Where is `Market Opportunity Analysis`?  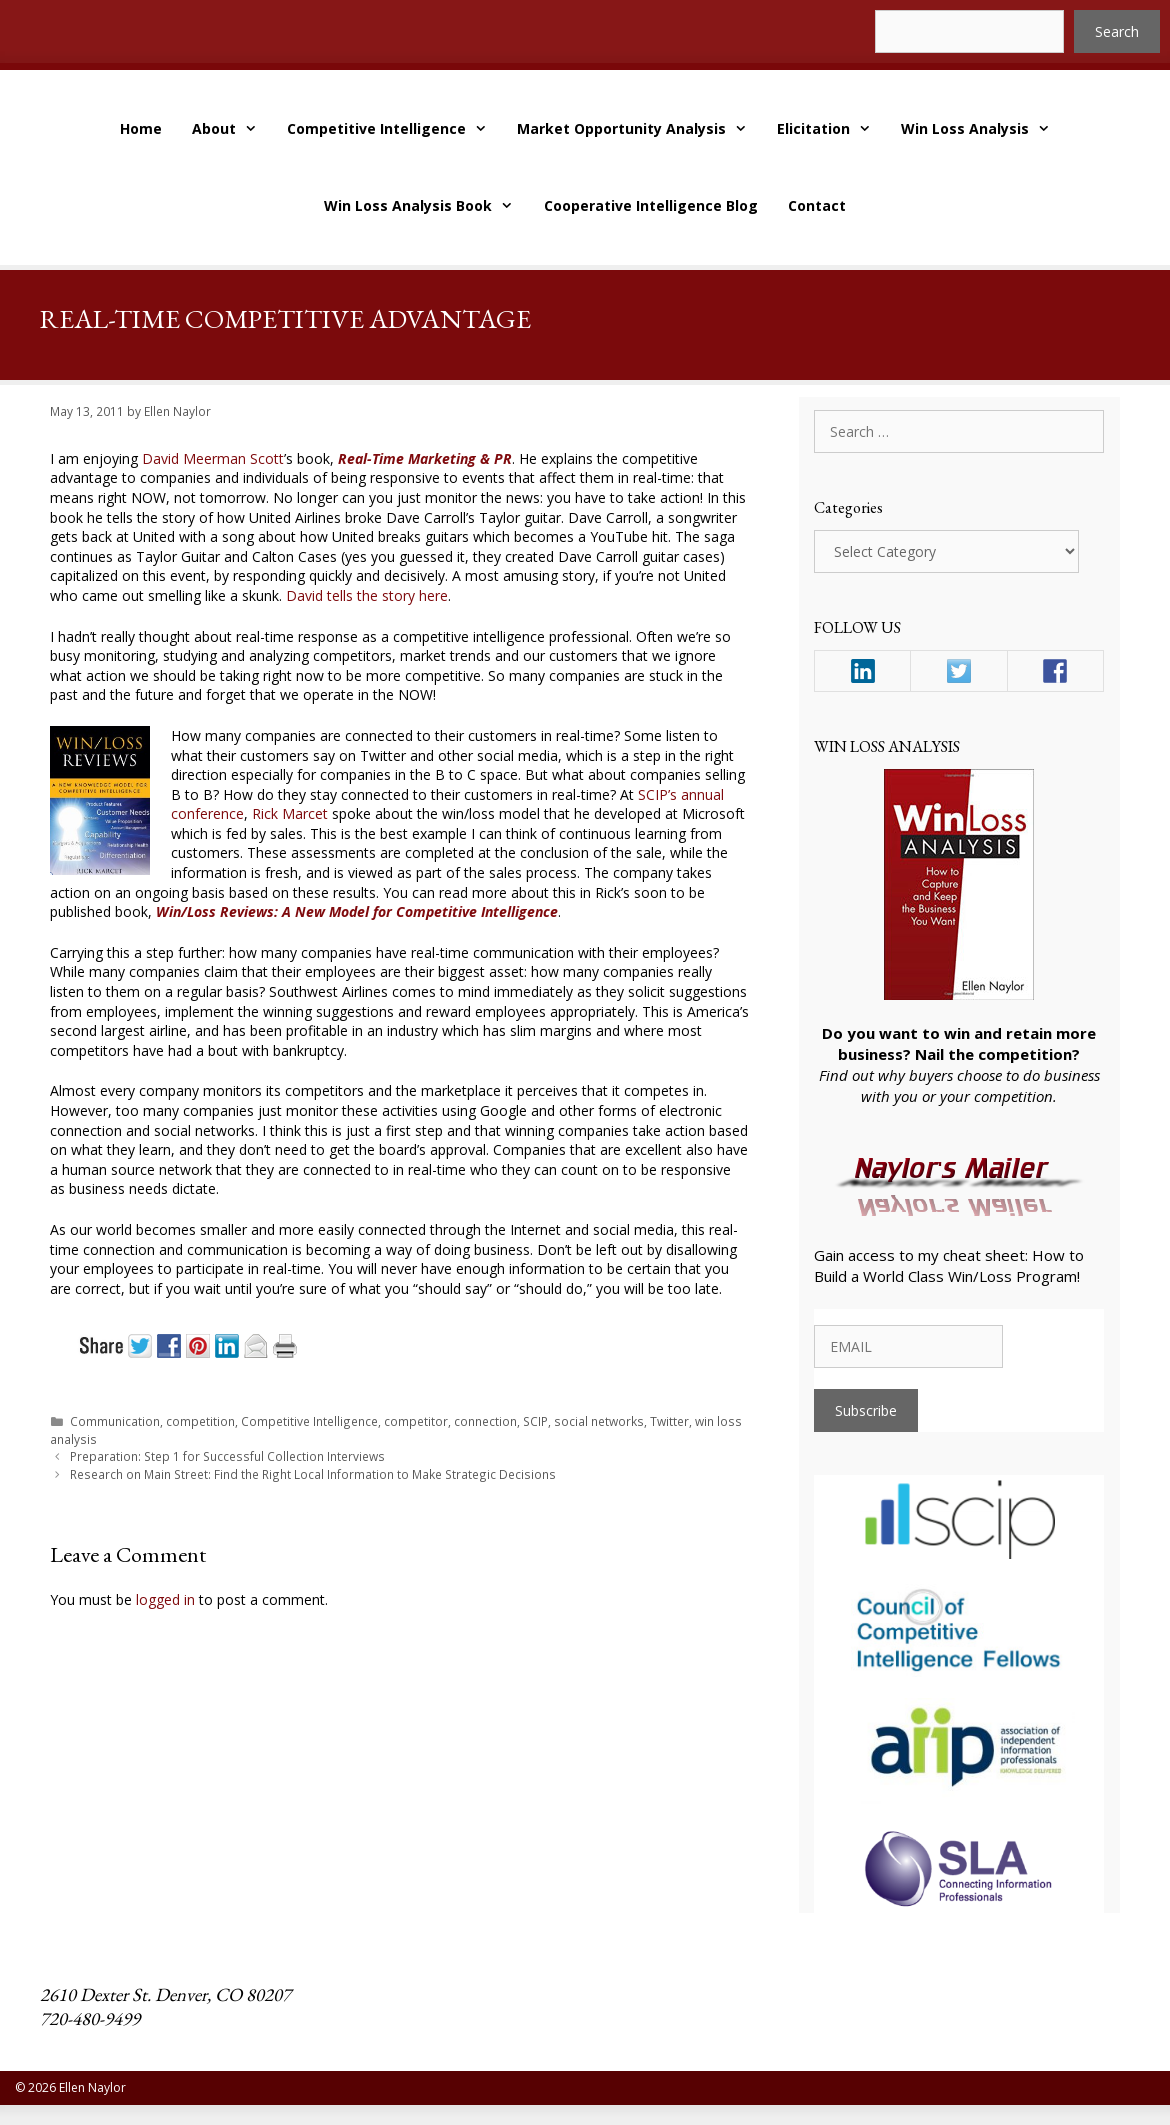
Market Opportunity Analysis is located at coordinates (639, 128).